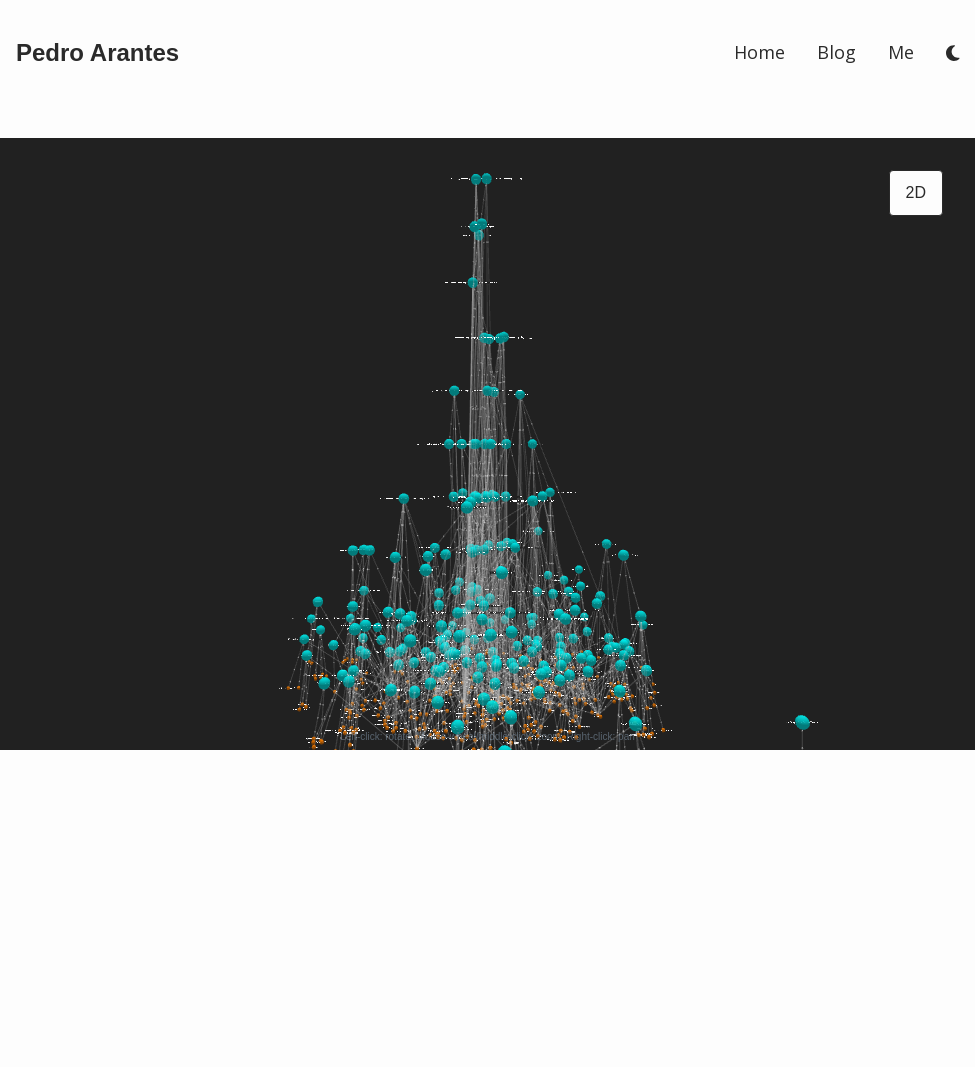  What do you see at coordinates (836, 52) in the screenshot?
I see `Blog [/blog]` at bounding box center [836, 52].